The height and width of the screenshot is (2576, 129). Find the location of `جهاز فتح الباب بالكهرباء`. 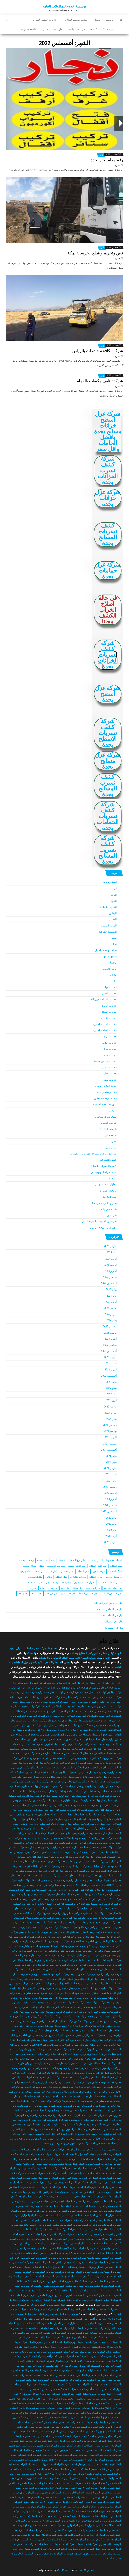

جهاز فتح الباب بالكهرباء is located at coordinates (94, 1739).